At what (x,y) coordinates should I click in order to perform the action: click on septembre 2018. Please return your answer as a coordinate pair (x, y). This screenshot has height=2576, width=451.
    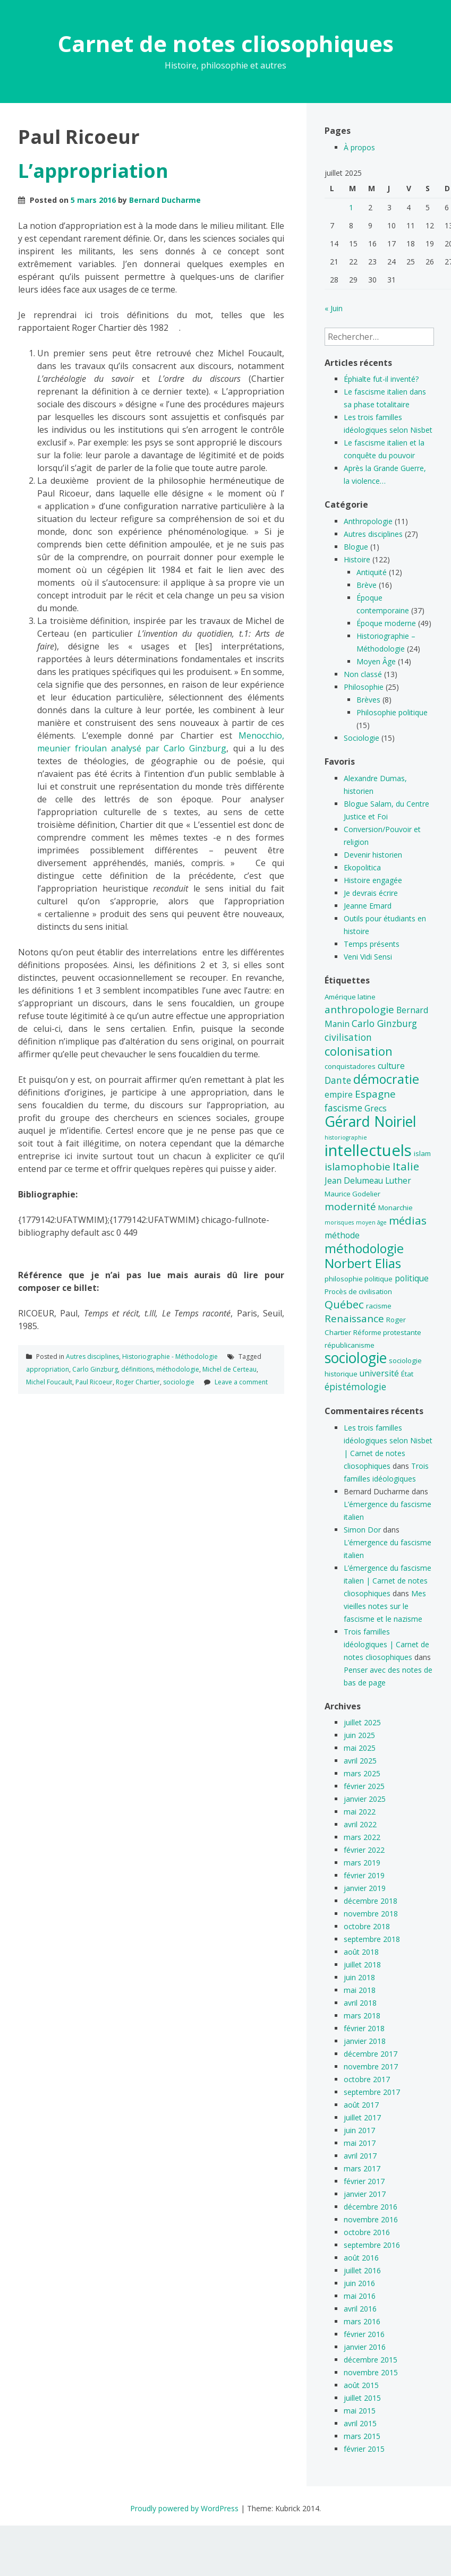
    Looking at the image, I should click on (372, 1939).